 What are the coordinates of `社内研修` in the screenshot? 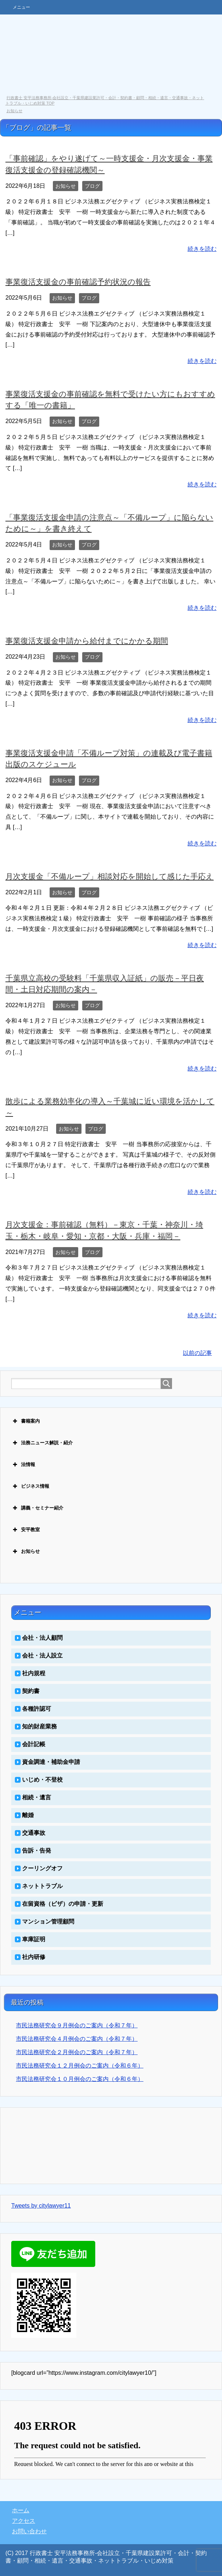 It's located at (33, 1957).